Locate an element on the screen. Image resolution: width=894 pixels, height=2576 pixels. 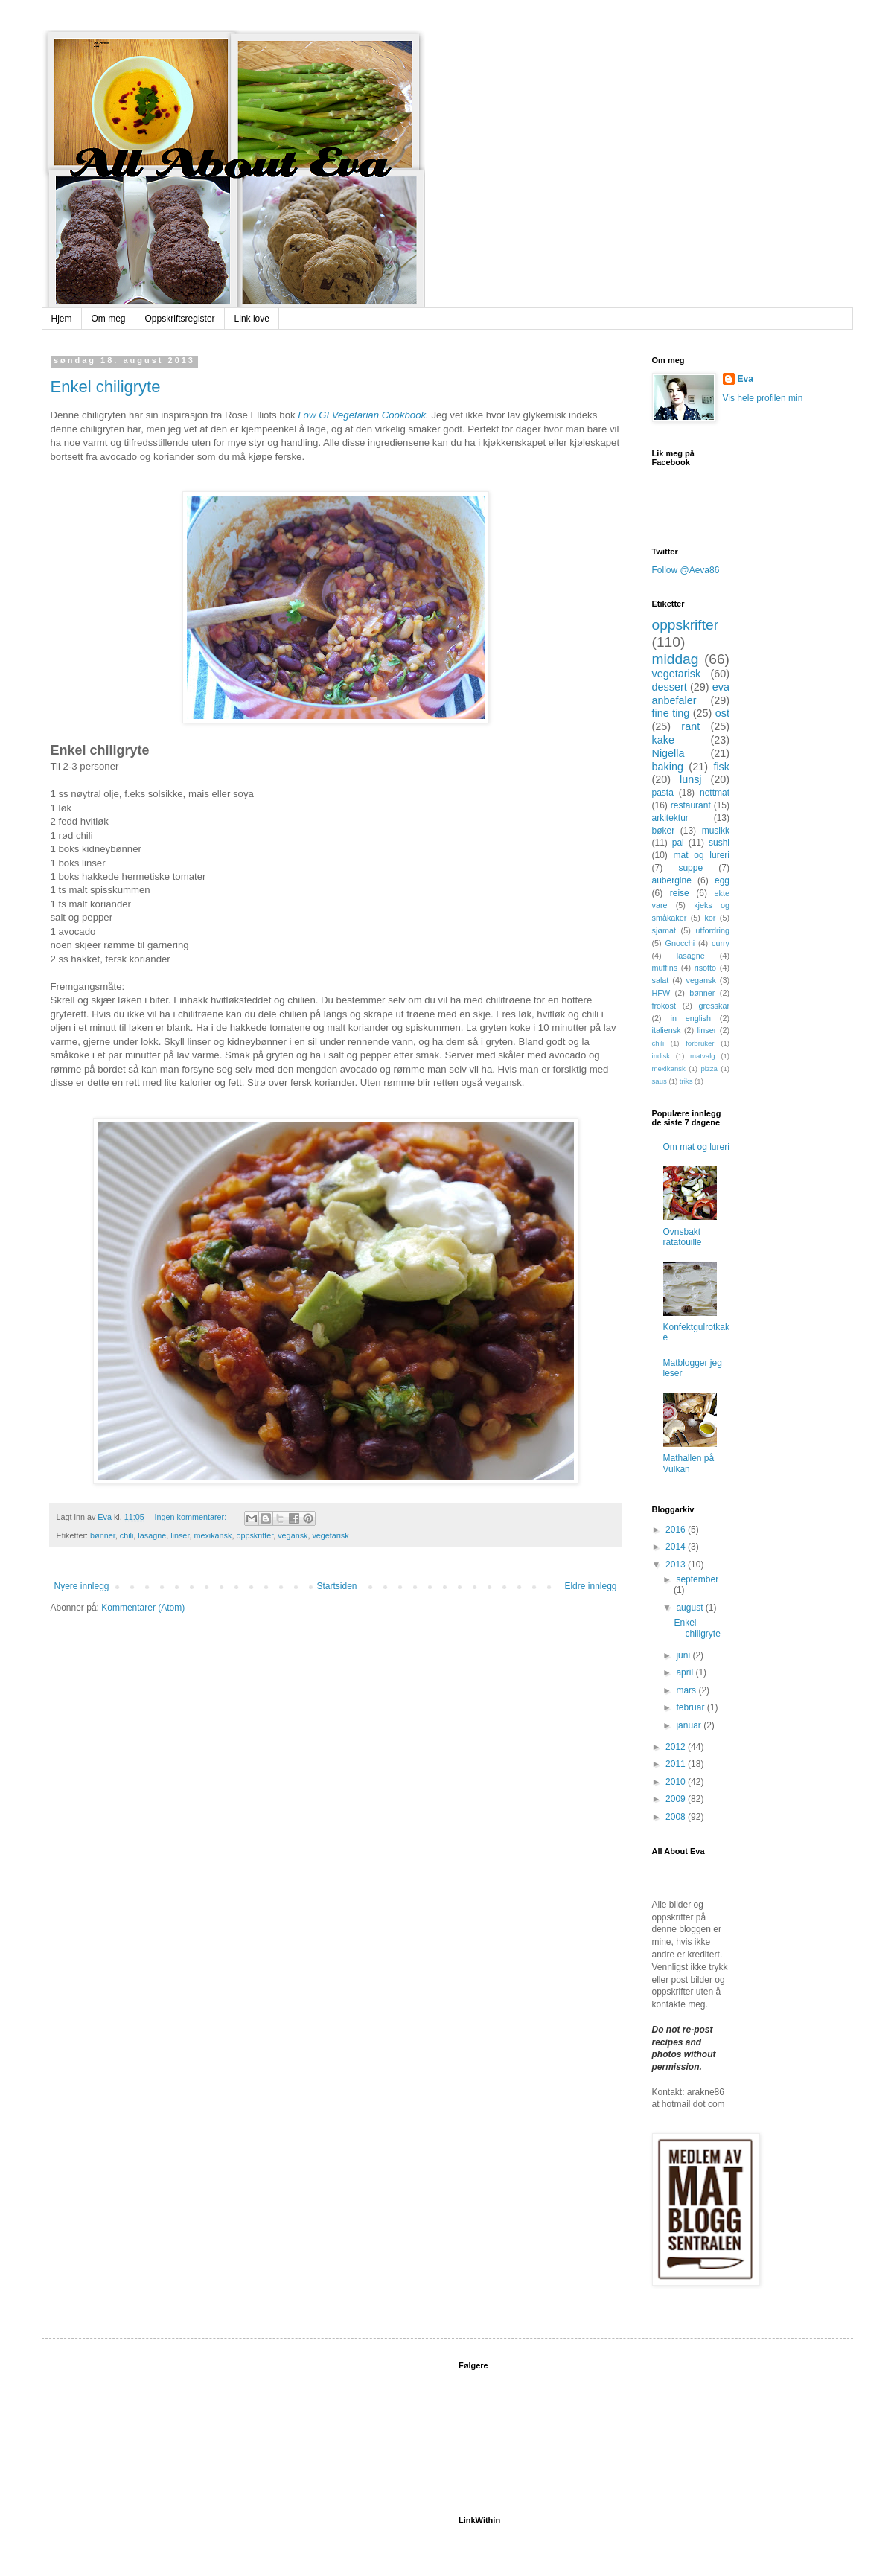
aubergine is located at coordinates (672, 880).